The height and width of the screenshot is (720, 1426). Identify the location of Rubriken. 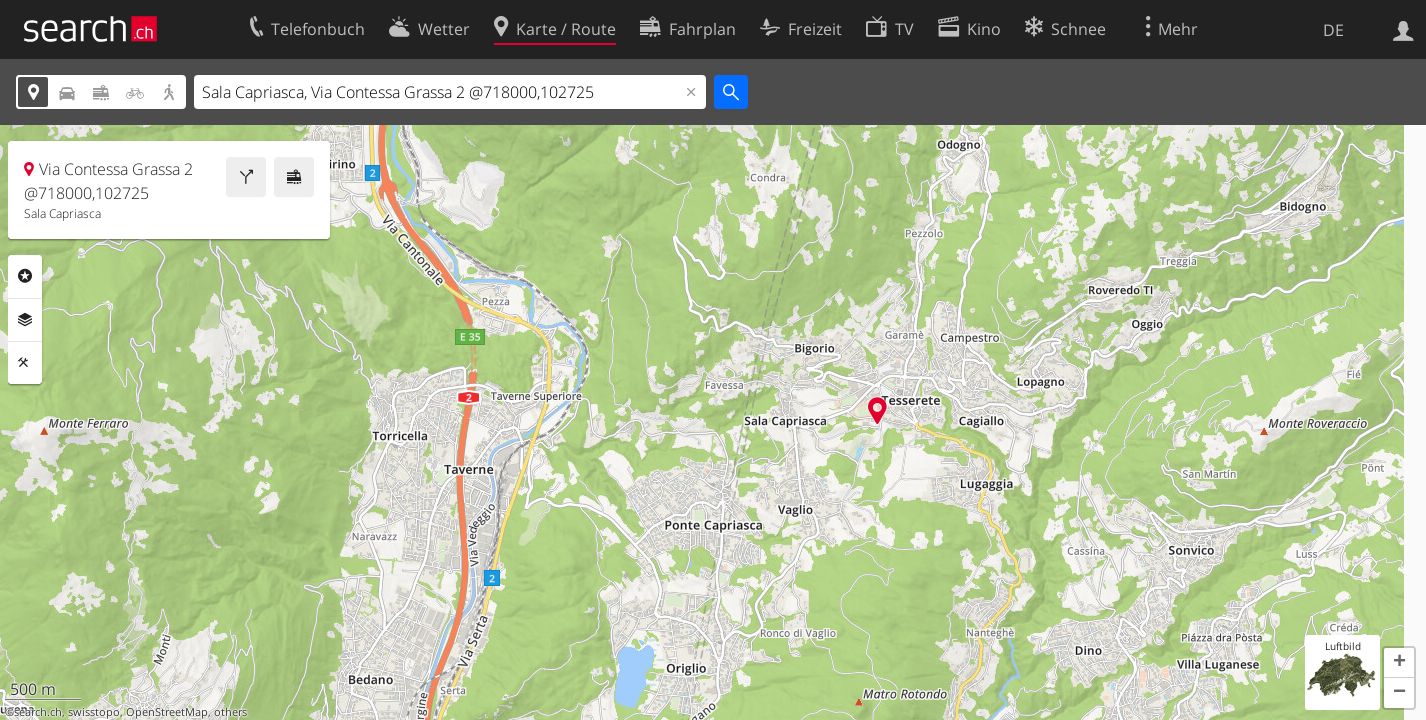
(25, 276).